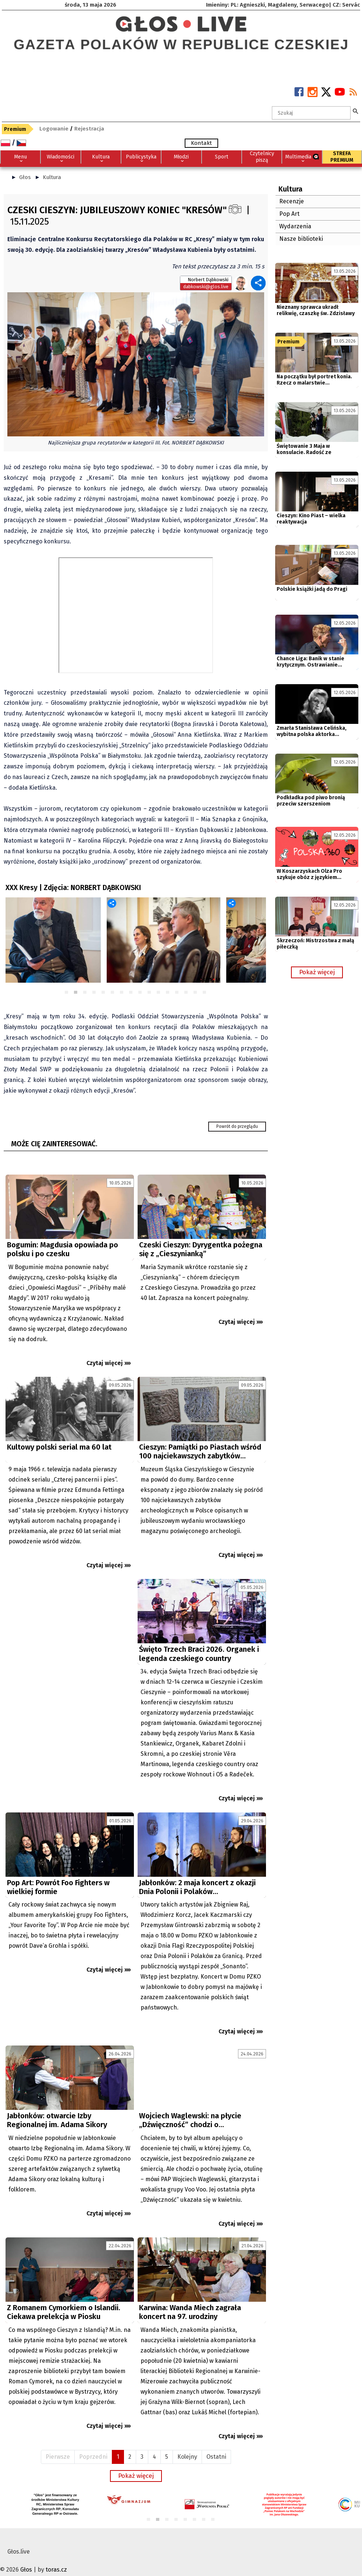 The image size is (362, 2576). What do you see at coordinates (177, 993) in the screenshot?
I see `13` at bounding box center [177, 993].